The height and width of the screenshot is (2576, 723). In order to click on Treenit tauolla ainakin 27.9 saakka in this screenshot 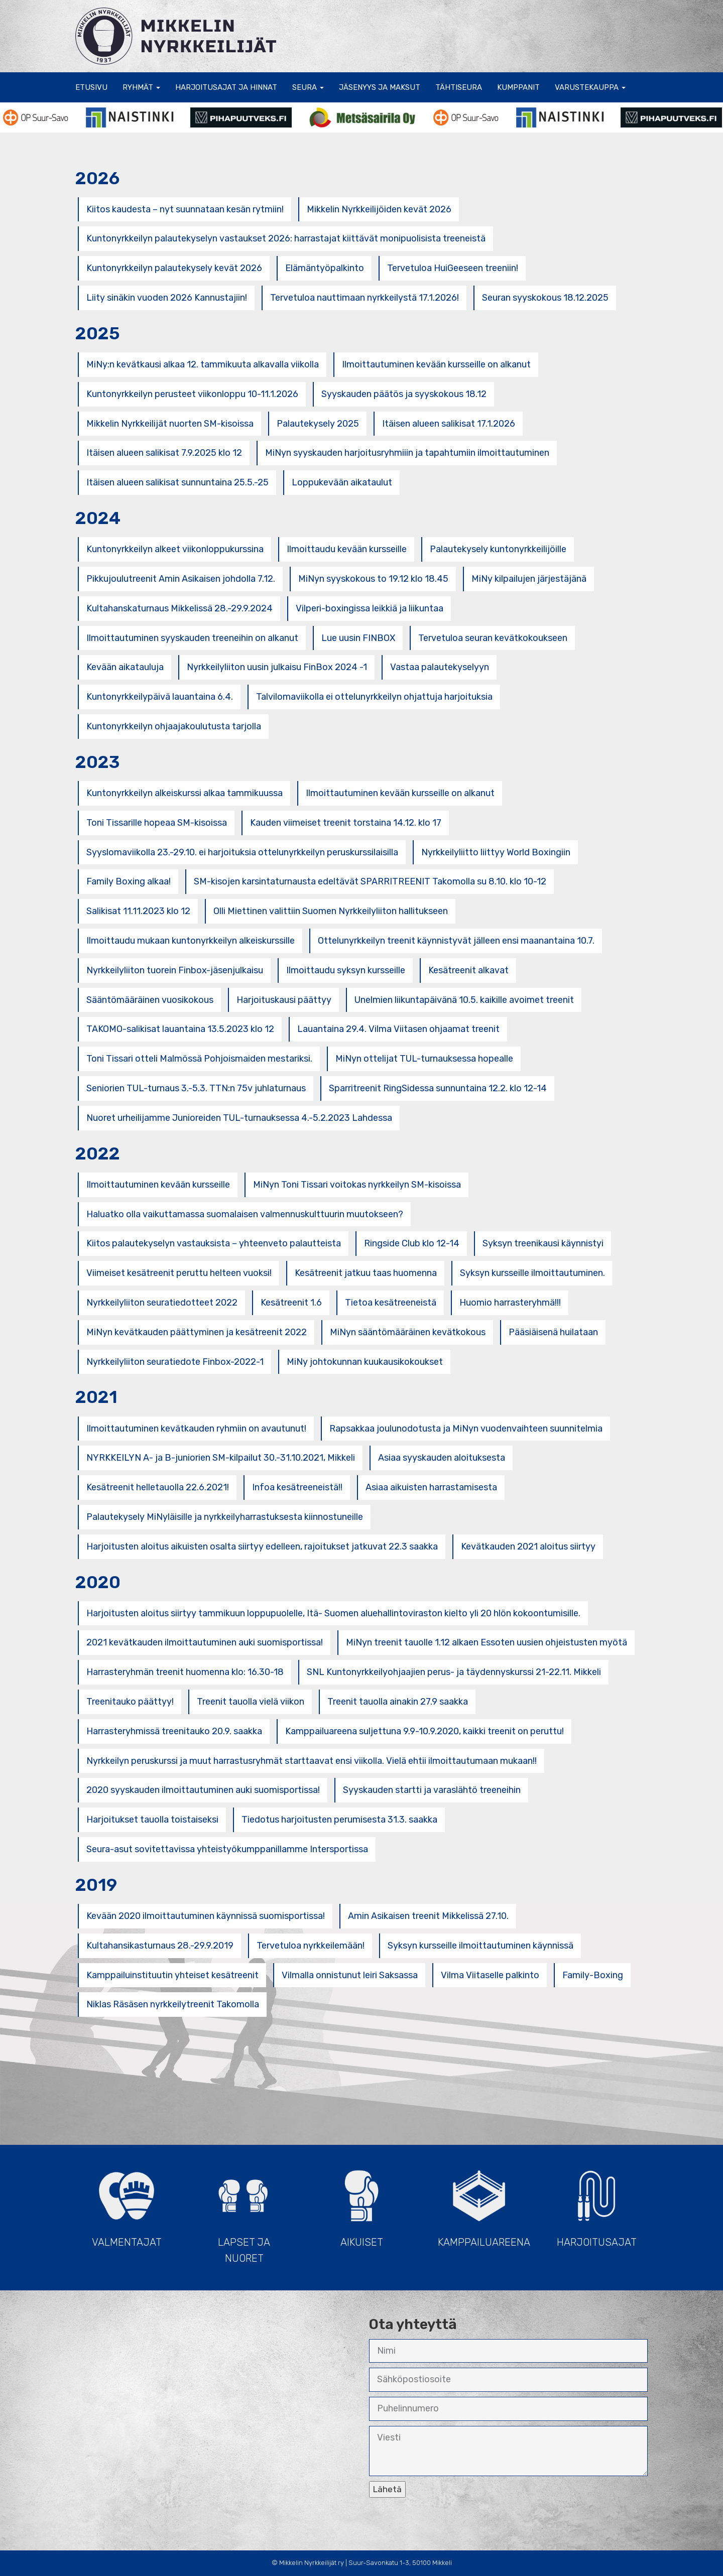, I will do `click(397, 1701)`.